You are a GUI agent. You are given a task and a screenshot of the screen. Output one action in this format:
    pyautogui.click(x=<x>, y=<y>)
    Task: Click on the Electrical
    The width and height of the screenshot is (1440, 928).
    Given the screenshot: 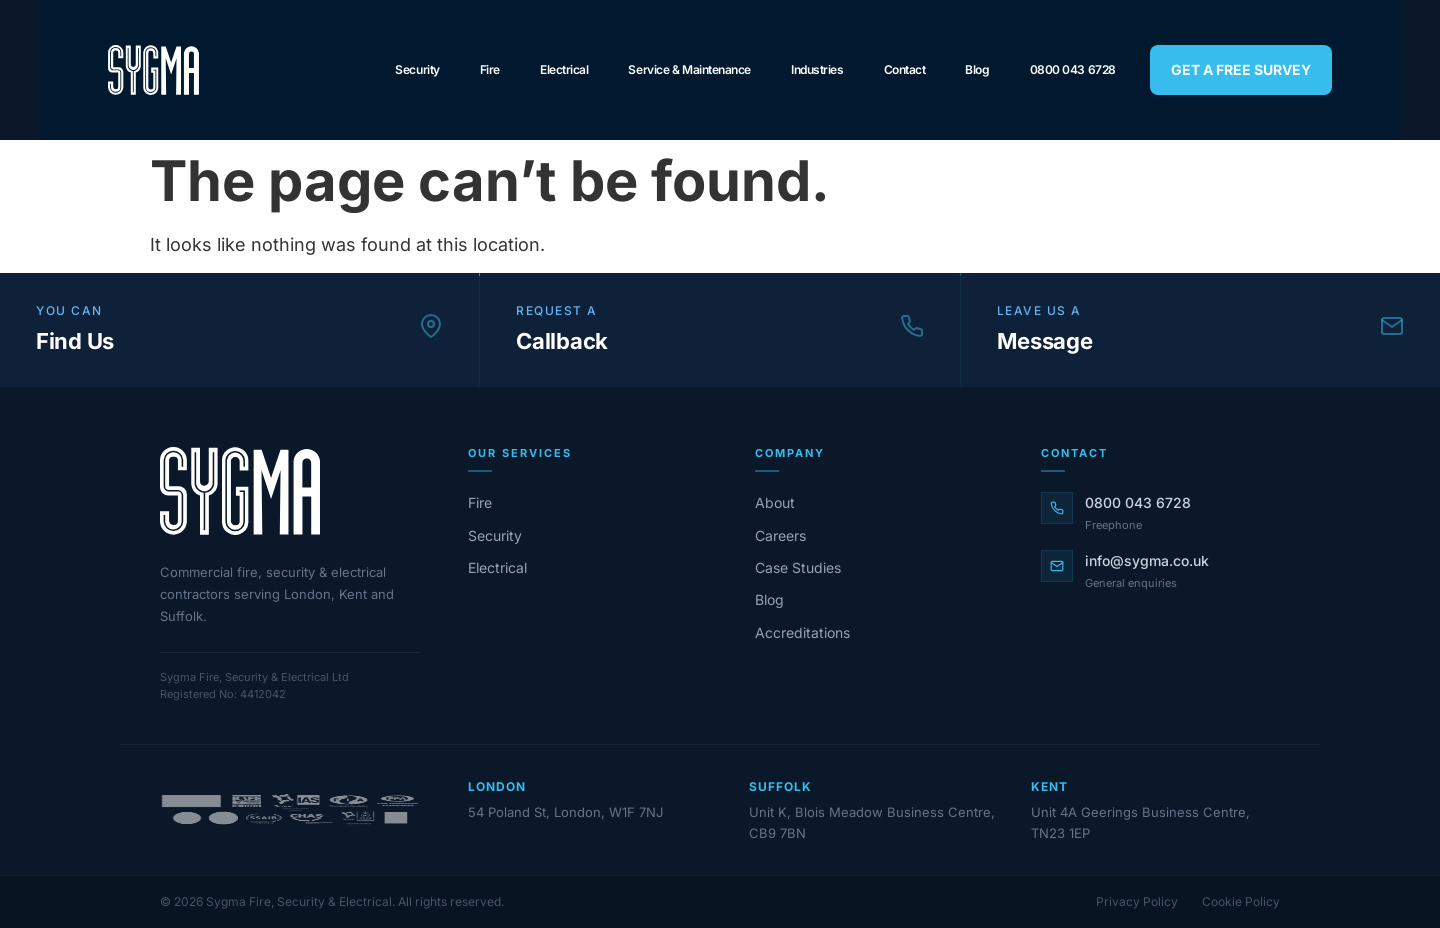 What is the action you would take?
    pyautogui.click(x=564, y=69)
    